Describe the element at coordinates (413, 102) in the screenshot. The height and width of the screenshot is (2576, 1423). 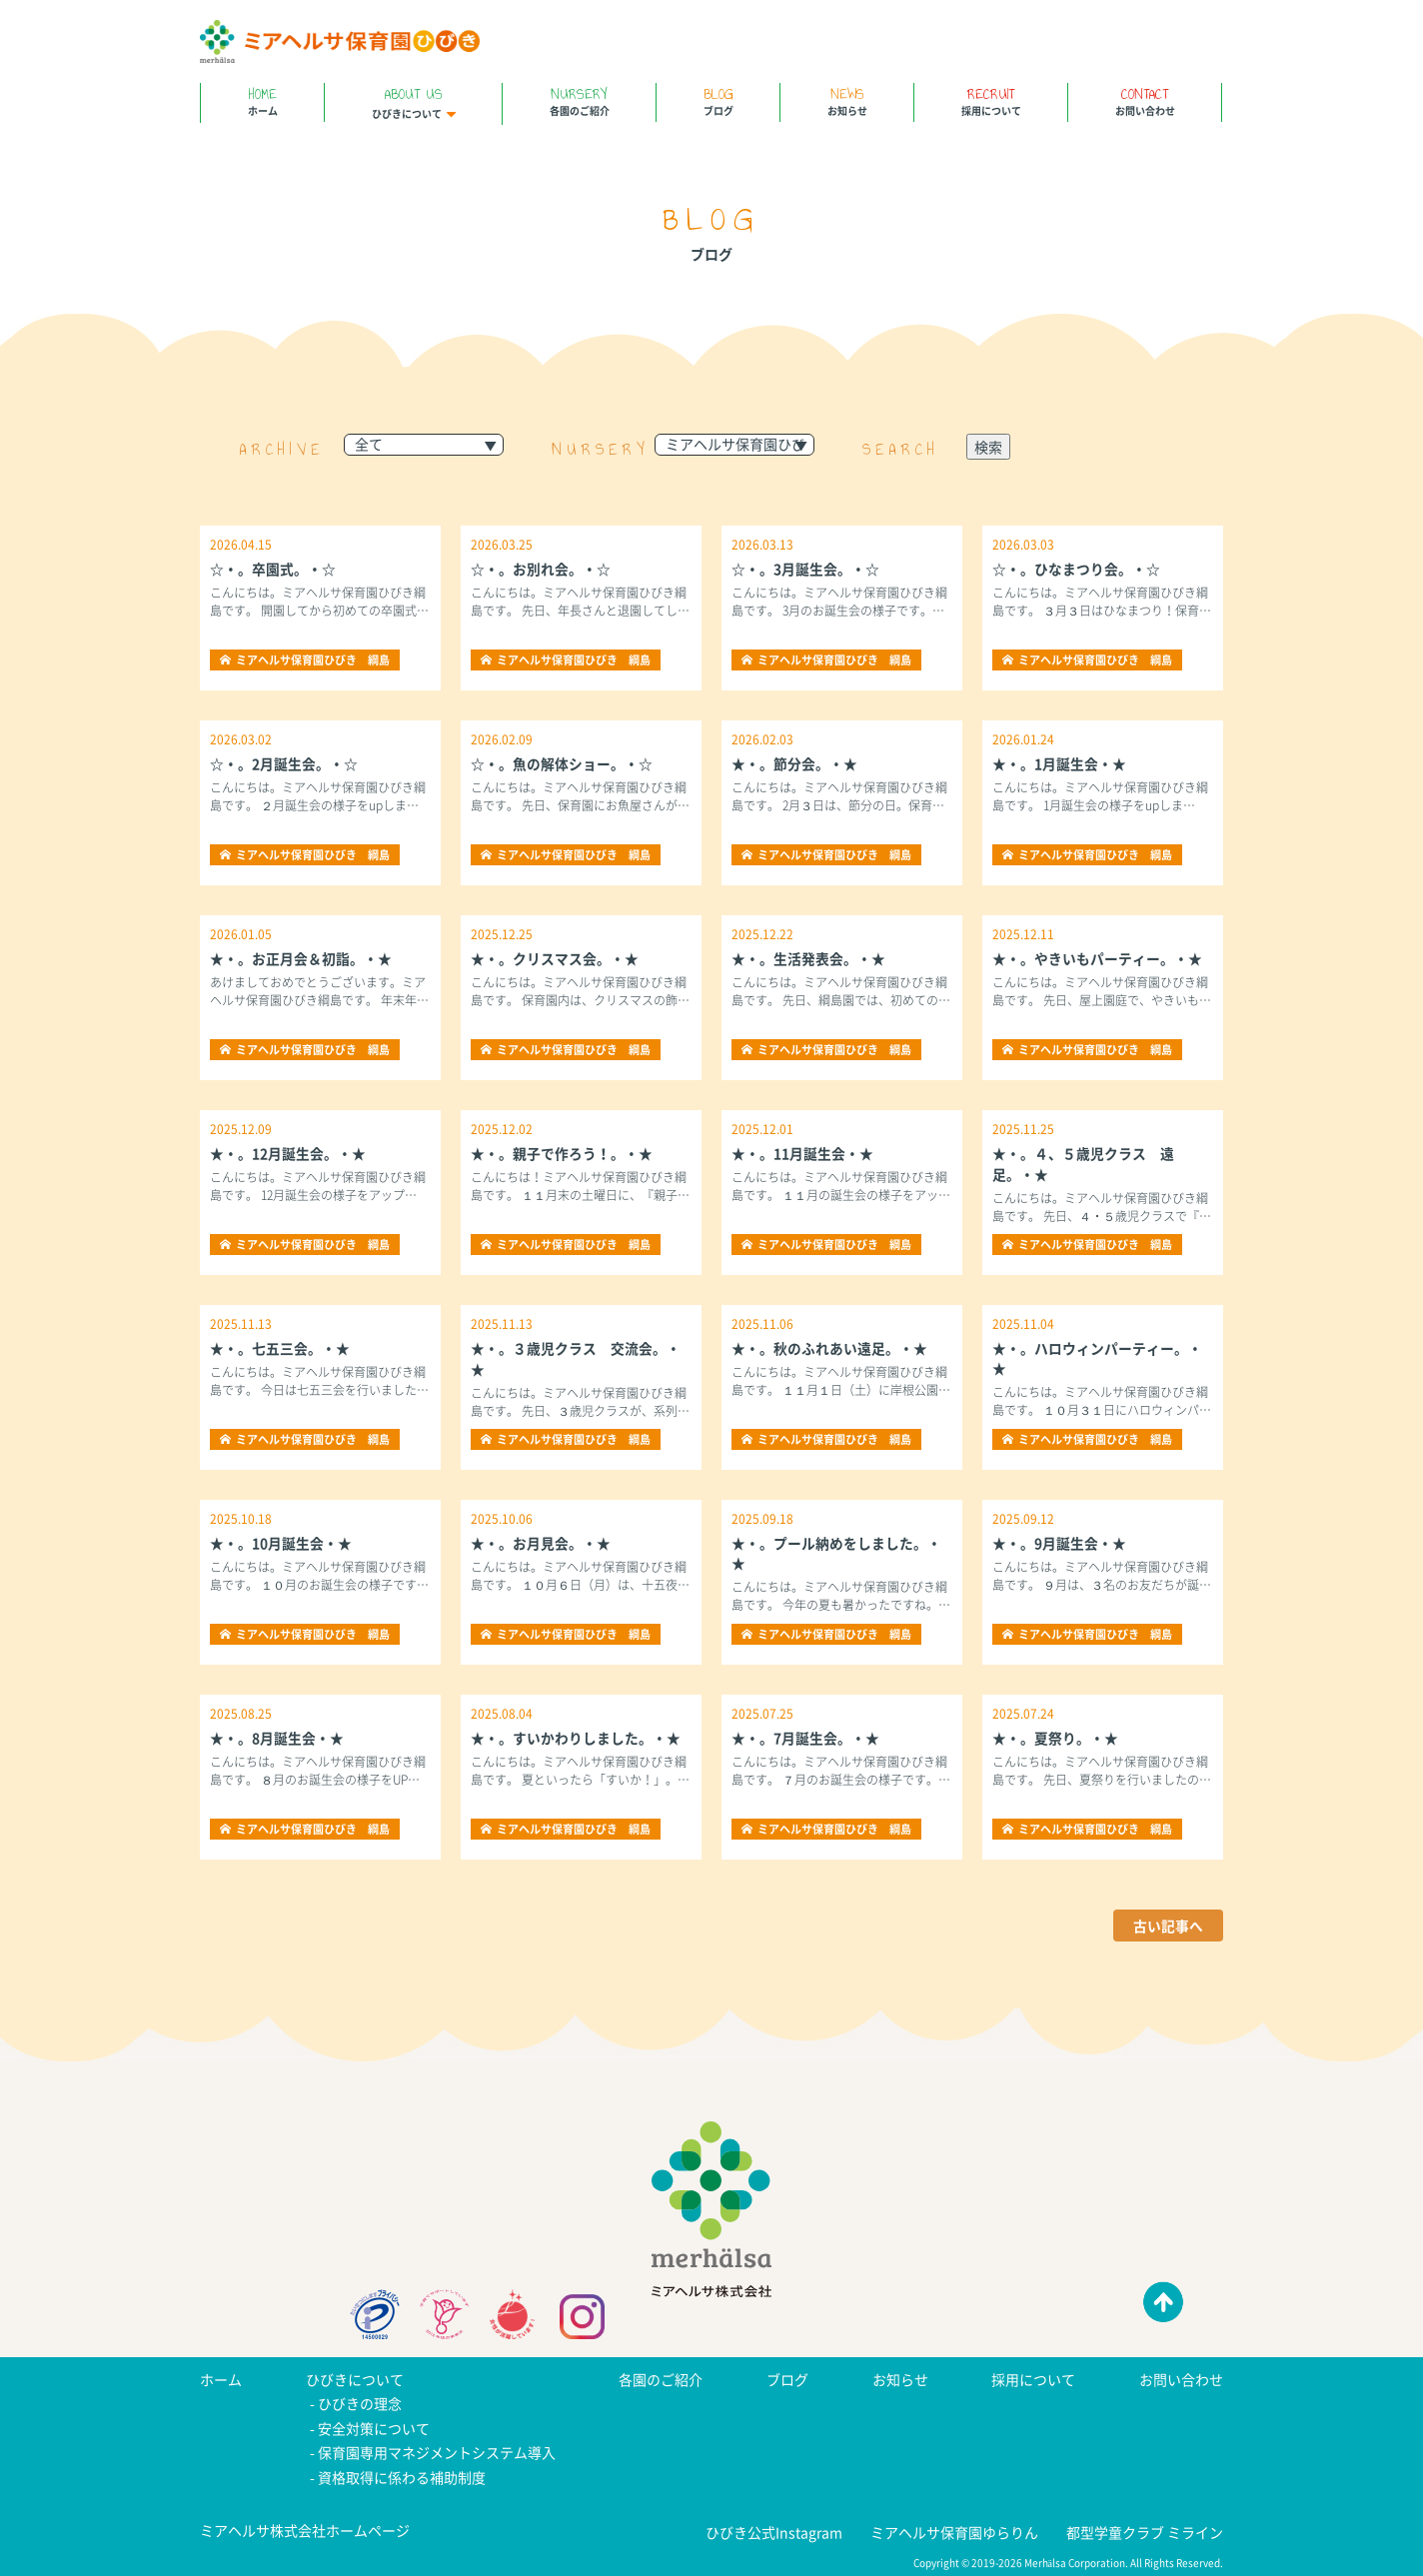
I see `ひびきについて` at that location.